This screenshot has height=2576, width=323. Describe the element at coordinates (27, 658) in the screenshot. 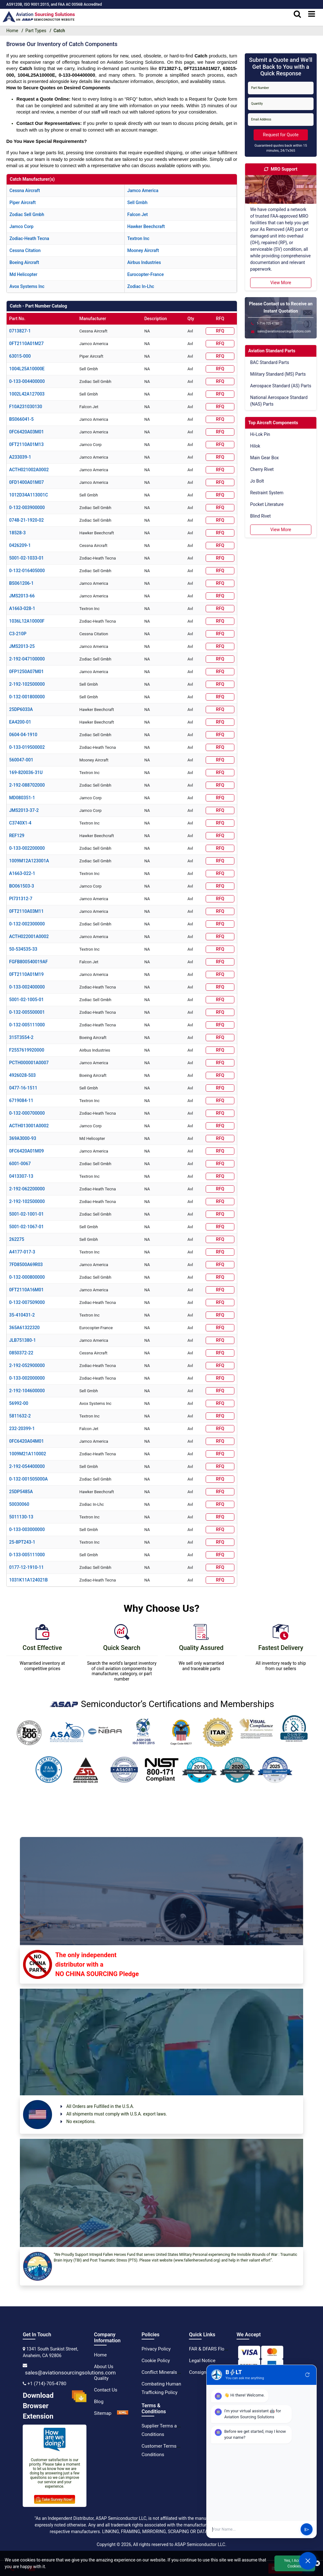

I see `2-192-047100000` at that location.